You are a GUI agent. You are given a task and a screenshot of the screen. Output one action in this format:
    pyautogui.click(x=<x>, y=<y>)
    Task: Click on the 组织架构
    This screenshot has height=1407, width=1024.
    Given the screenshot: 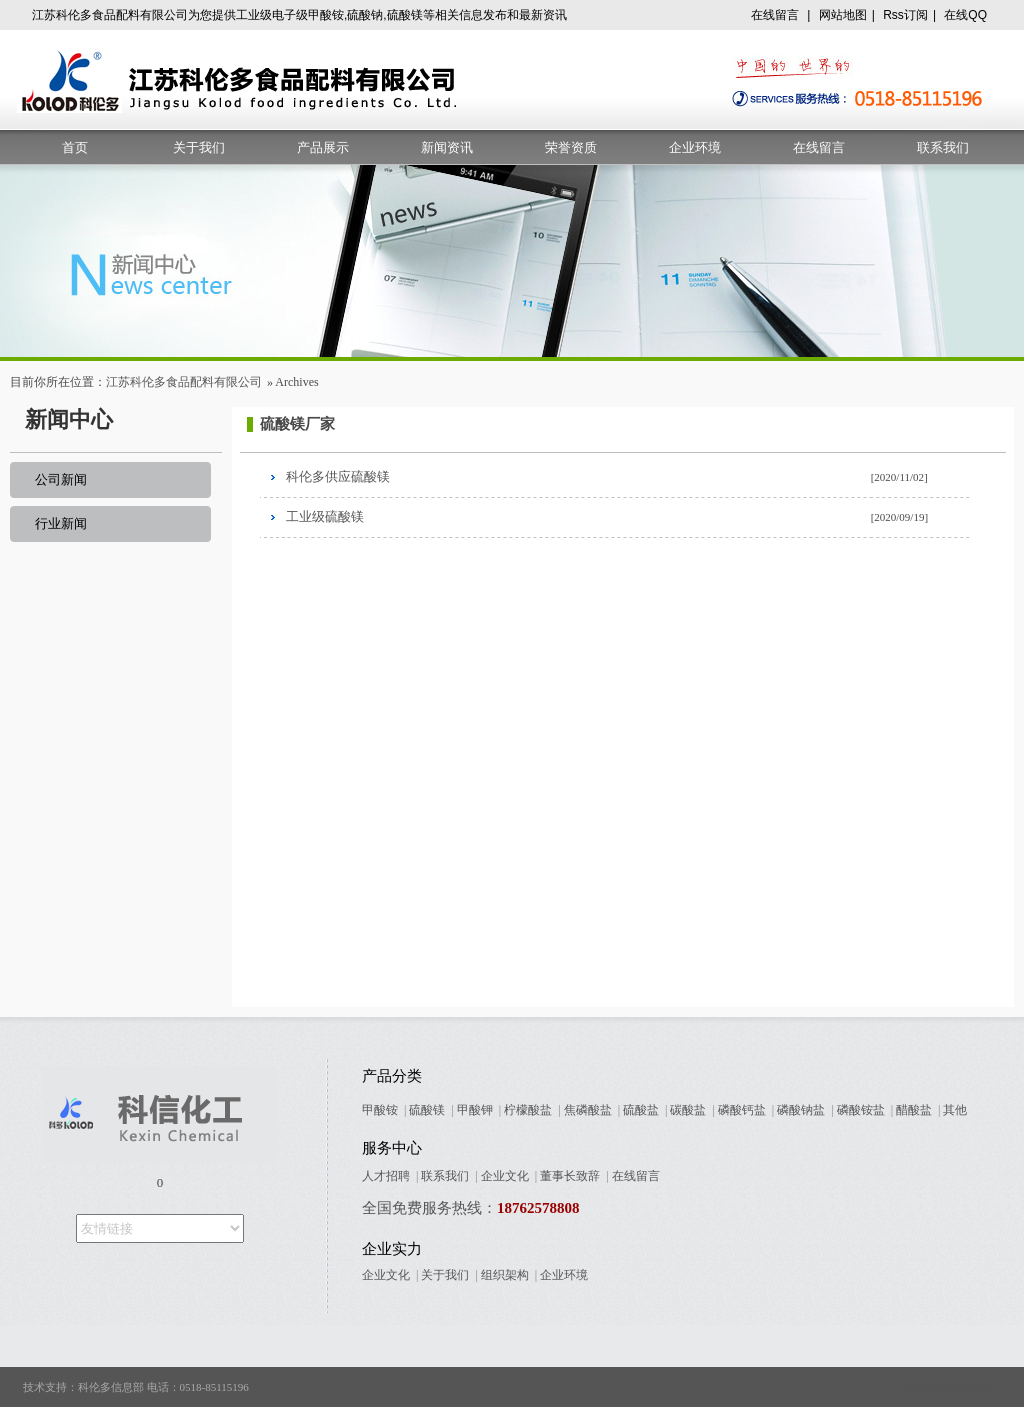 What is the action you would take?
    pyautogui.click(x=505, y=1275)
    